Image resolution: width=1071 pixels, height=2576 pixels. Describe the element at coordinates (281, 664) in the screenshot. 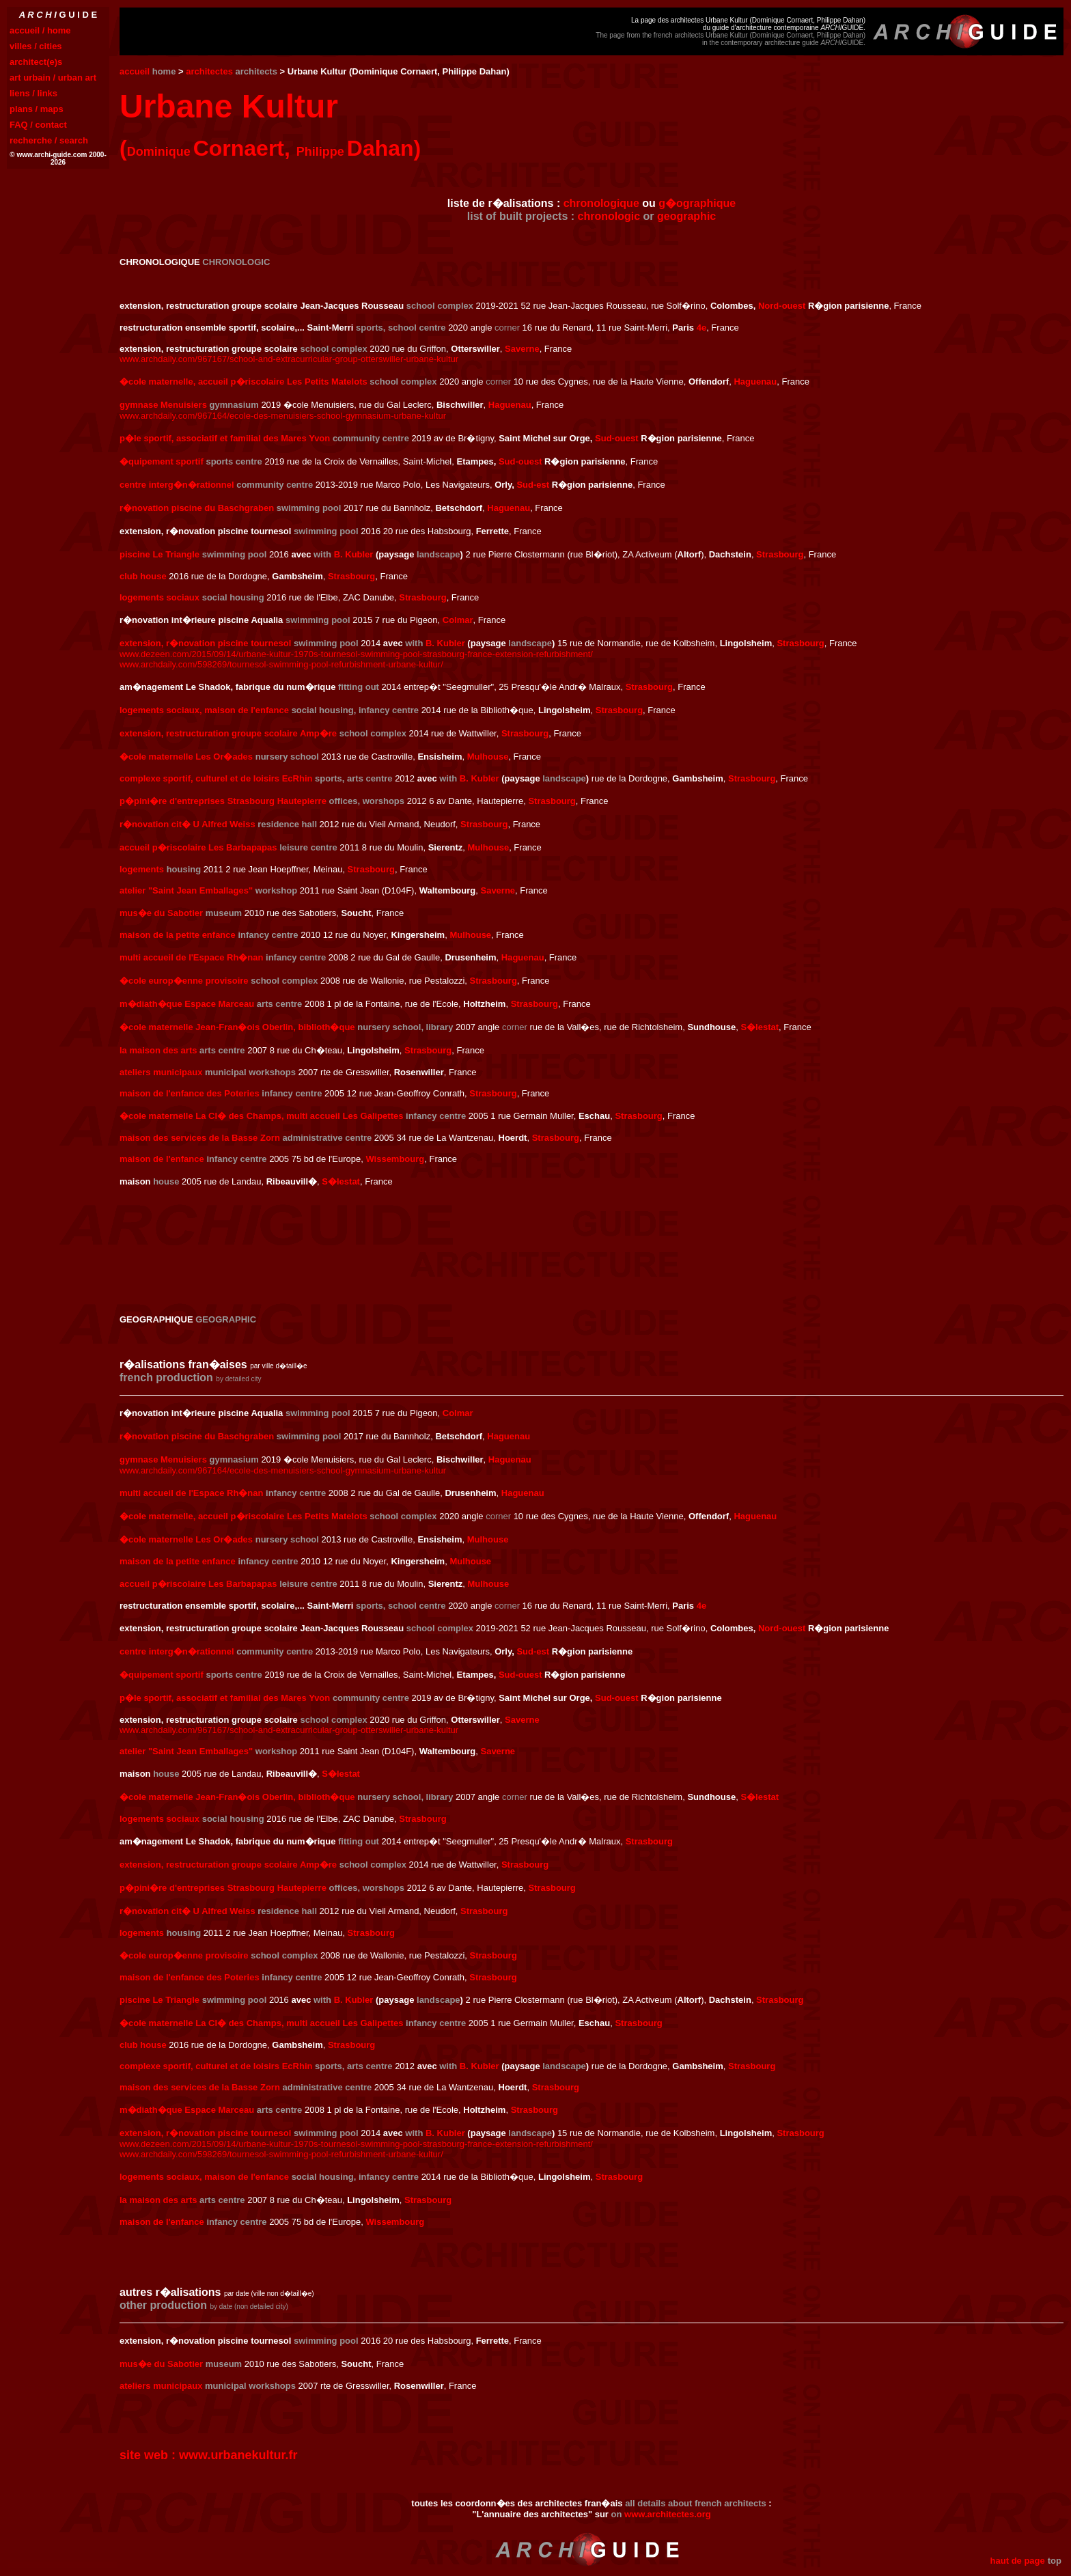

I see `www.archdaily.com/598269/tournesol-swimming-pool-refurbishment-urbane-kultur/` at that location.